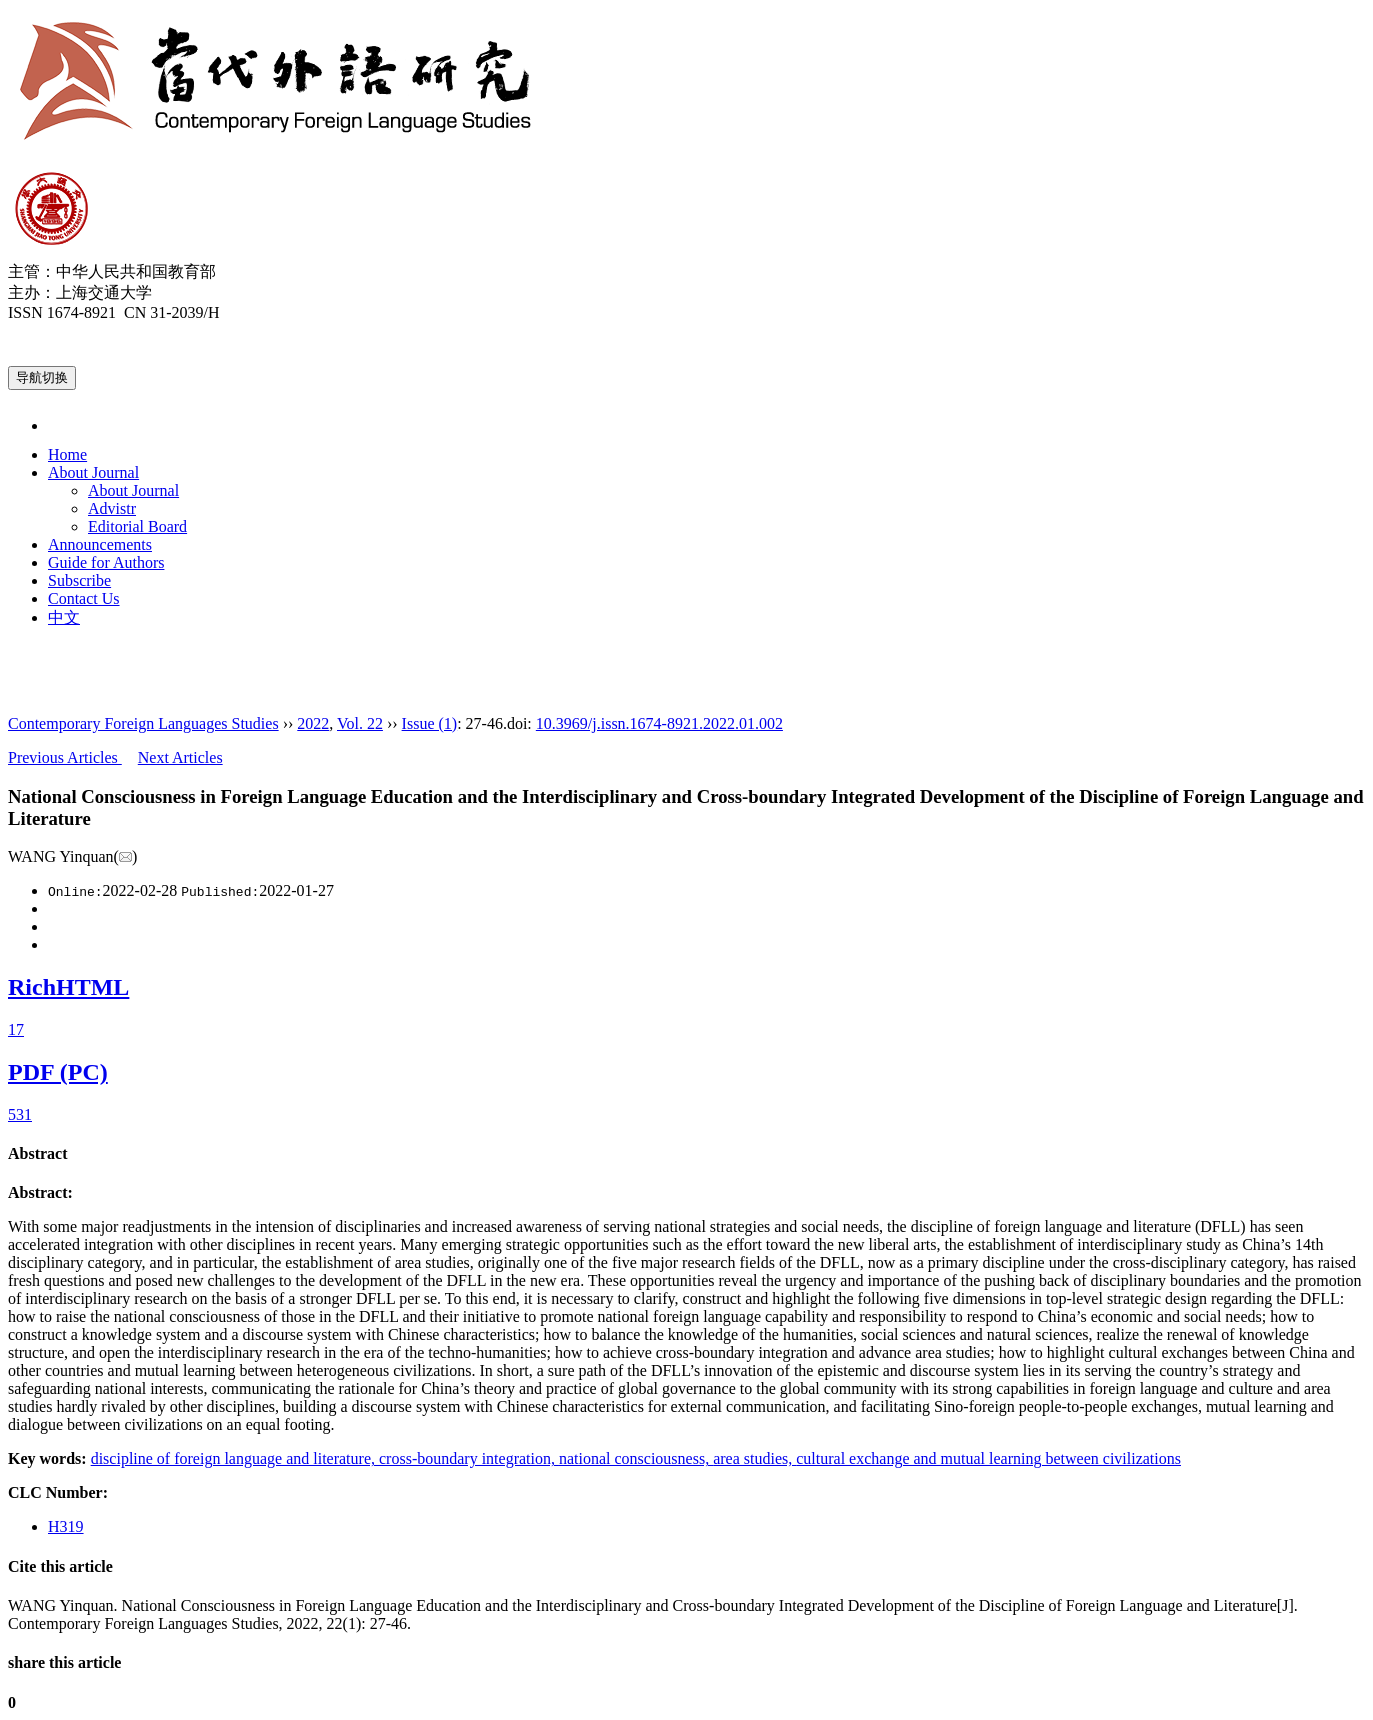  What do you see at coordinates (313, 723) in the screenshot?
I see `2022` at bounding box center [313, 723].